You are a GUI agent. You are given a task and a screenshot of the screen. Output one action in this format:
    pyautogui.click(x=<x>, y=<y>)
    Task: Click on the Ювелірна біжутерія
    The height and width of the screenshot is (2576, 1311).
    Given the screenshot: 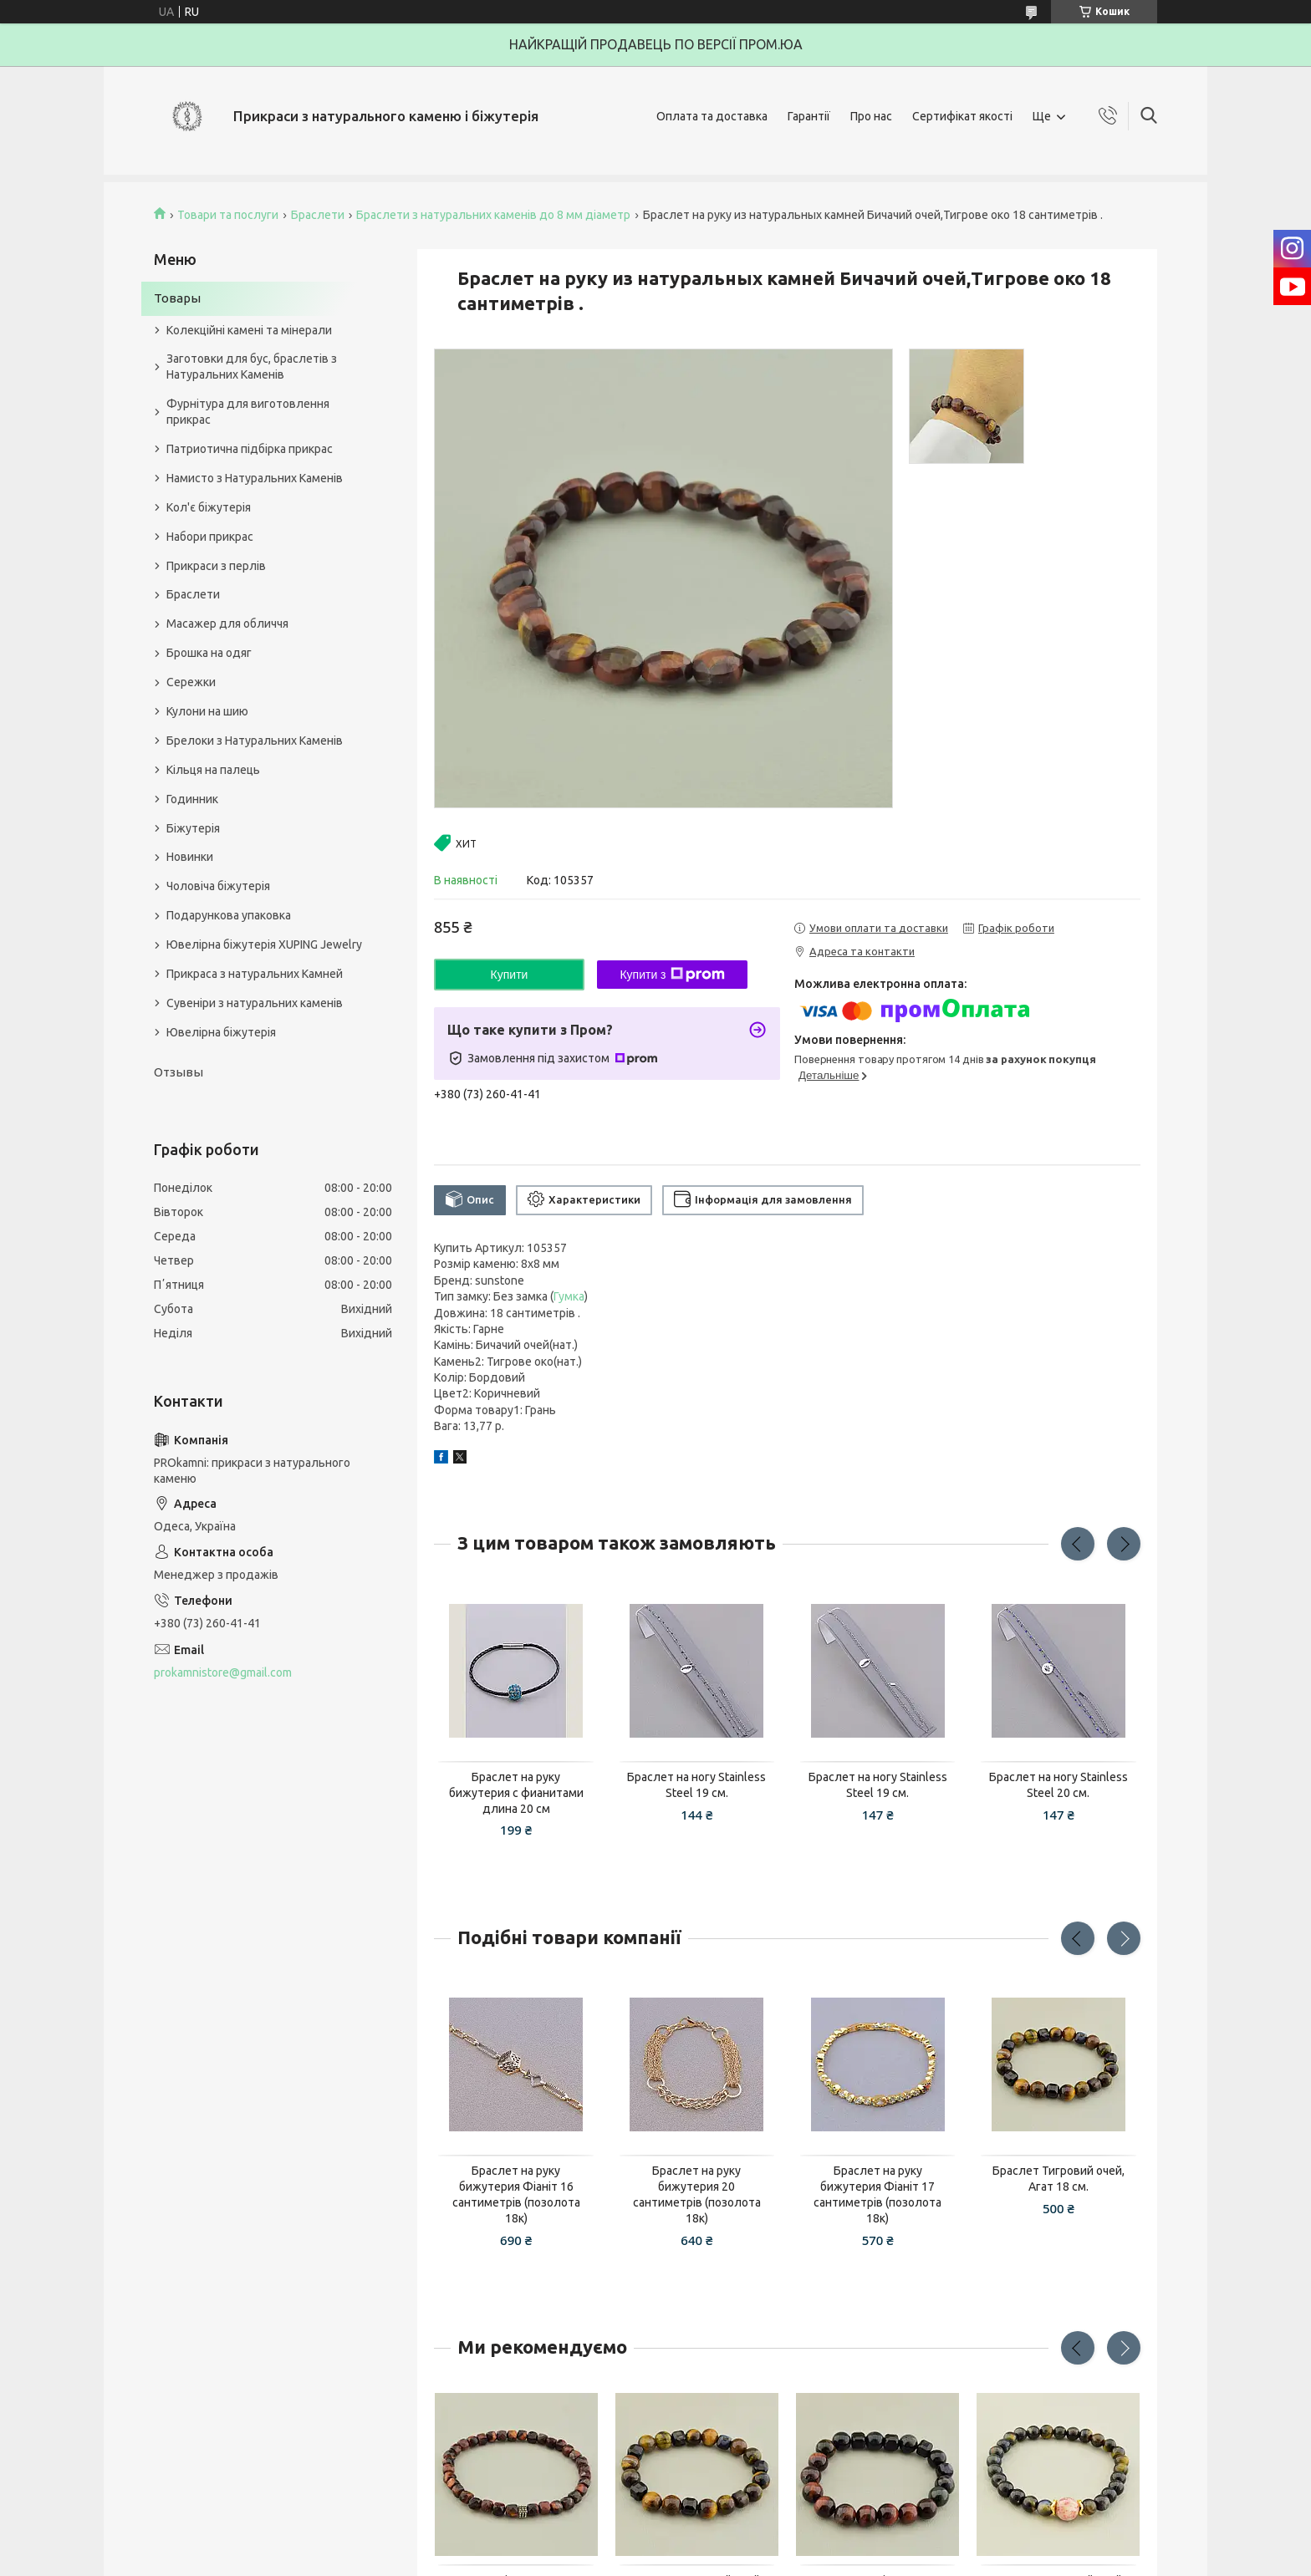 What is the action you would take?
    pyautogui.click(x=221, y=1032)
    